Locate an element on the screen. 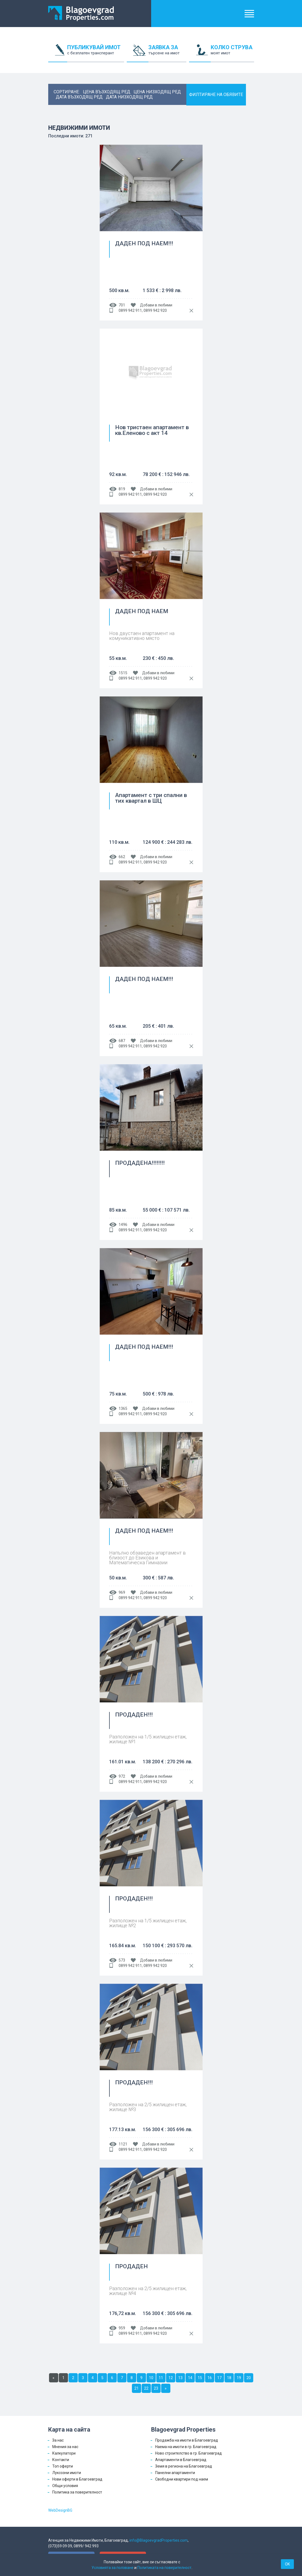  Свободни квартири под наем is located at coordinates (181, 2479).